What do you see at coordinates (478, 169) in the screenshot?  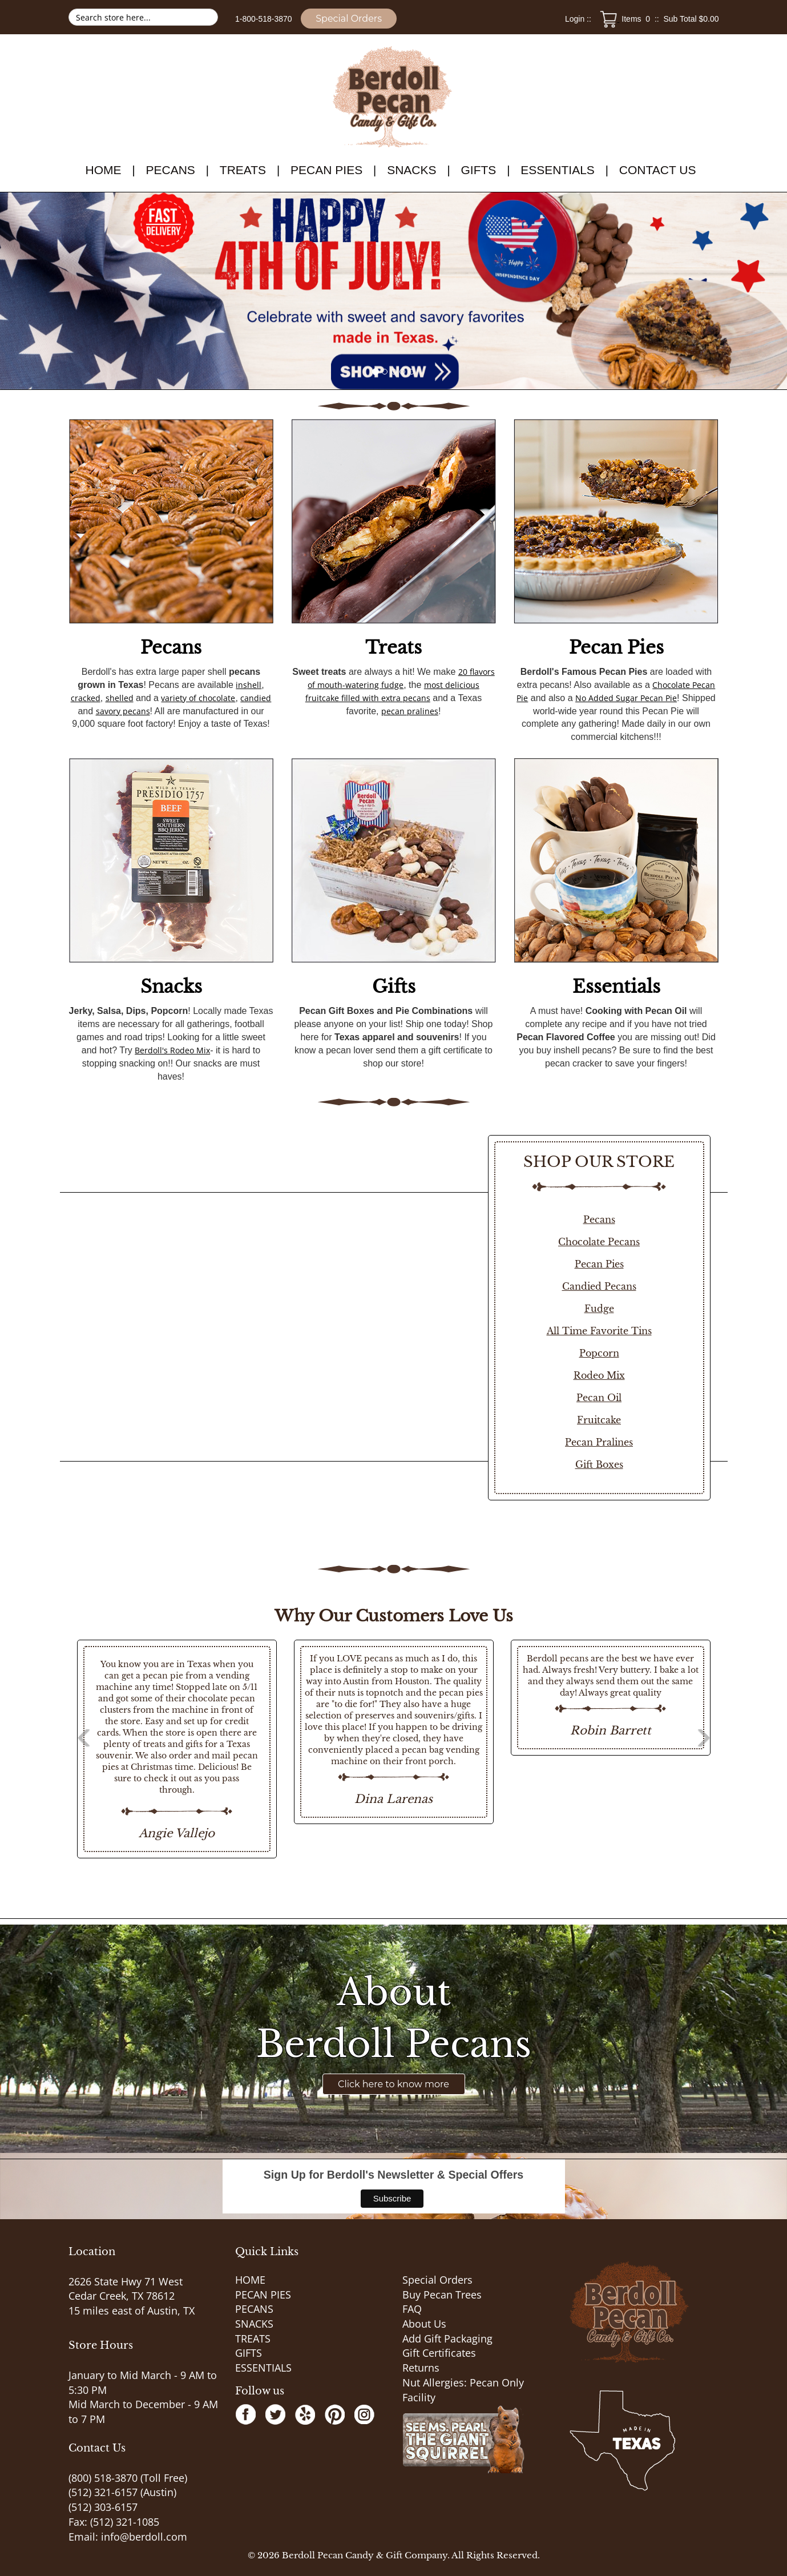 I see `GIFTS` at bounding box center [478, 169].